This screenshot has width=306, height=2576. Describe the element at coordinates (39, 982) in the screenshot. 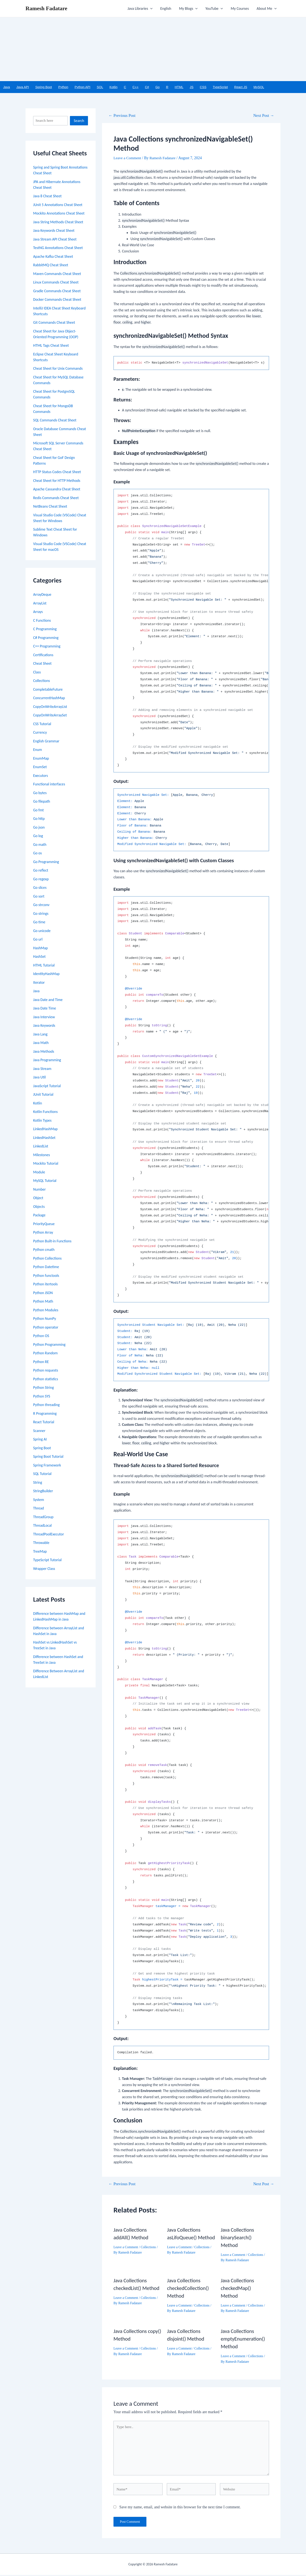

I see `Iterator` at that location.